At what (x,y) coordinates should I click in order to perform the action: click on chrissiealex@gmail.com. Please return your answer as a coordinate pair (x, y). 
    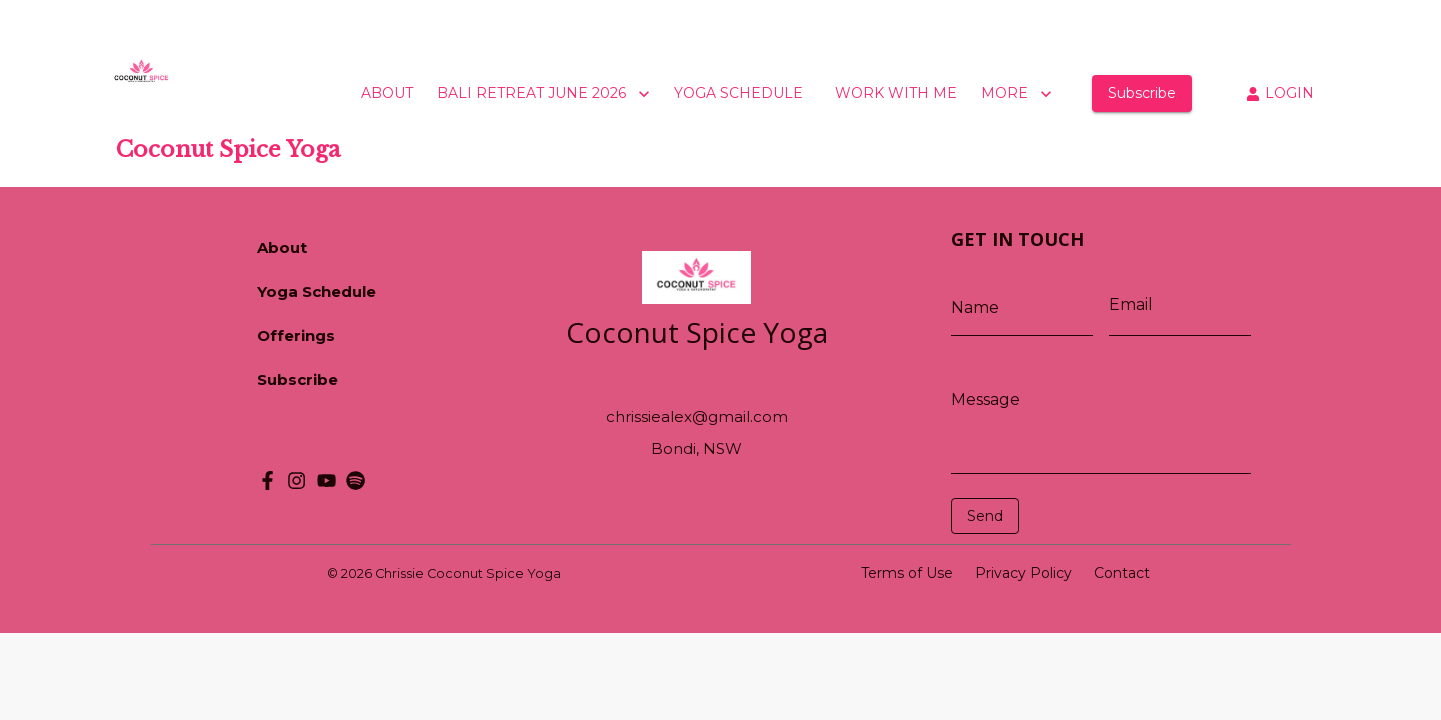
    Looking at the image, I should click on (697, 416).